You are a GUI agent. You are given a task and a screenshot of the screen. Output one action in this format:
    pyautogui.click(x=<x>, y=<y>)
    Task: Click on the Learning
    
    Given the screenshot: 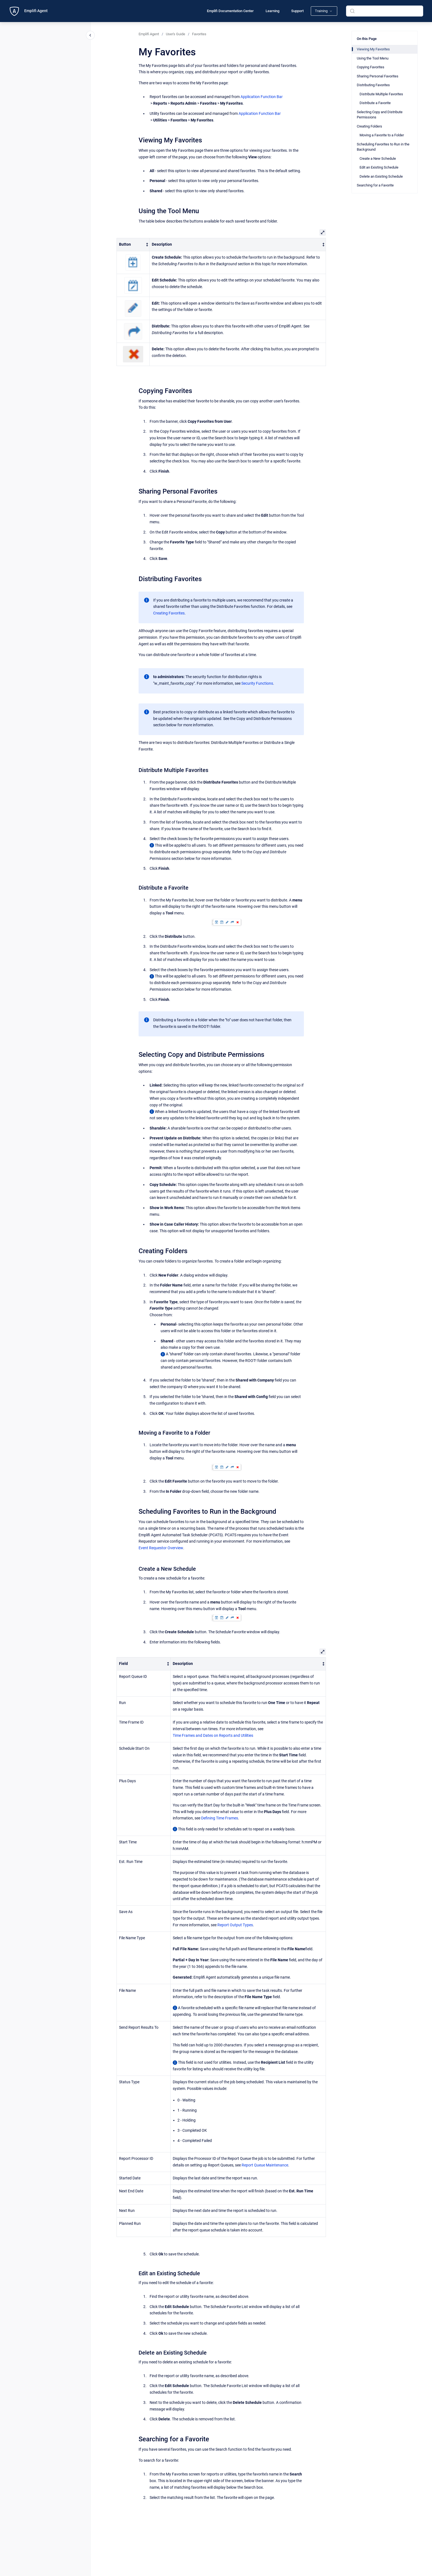 What is the action you would take?
    pyautogui.click(x=272, y=11)
    